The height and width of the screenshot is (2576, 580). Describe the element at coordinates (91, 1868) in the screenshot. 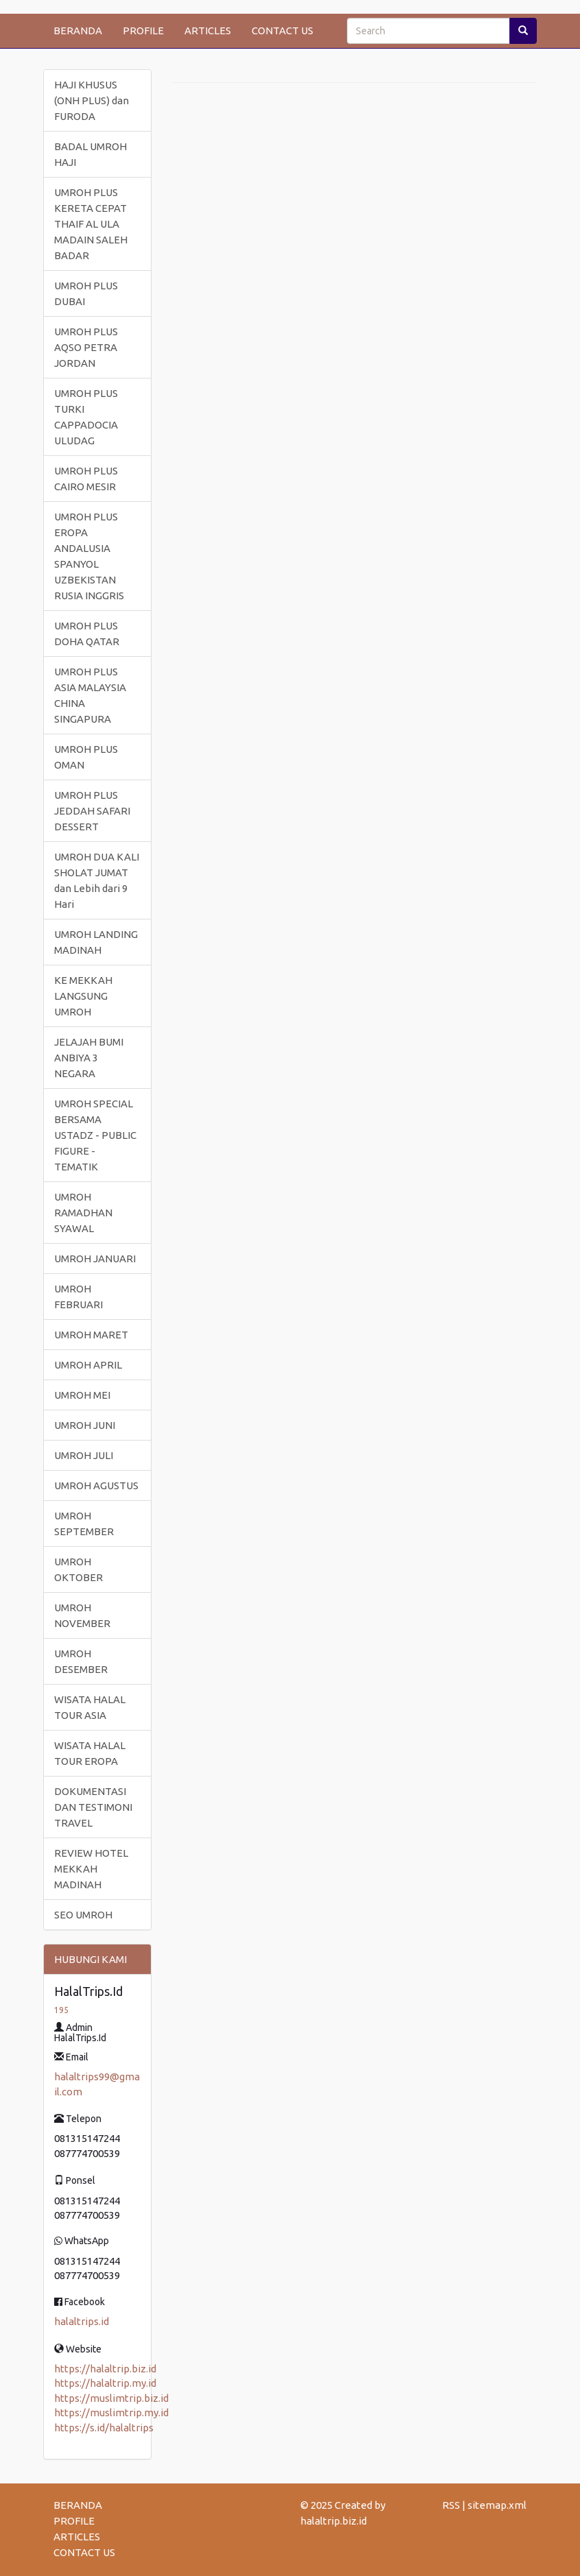

I see `REVIEW HOTEL MEKKAH MADINAH` at that location.